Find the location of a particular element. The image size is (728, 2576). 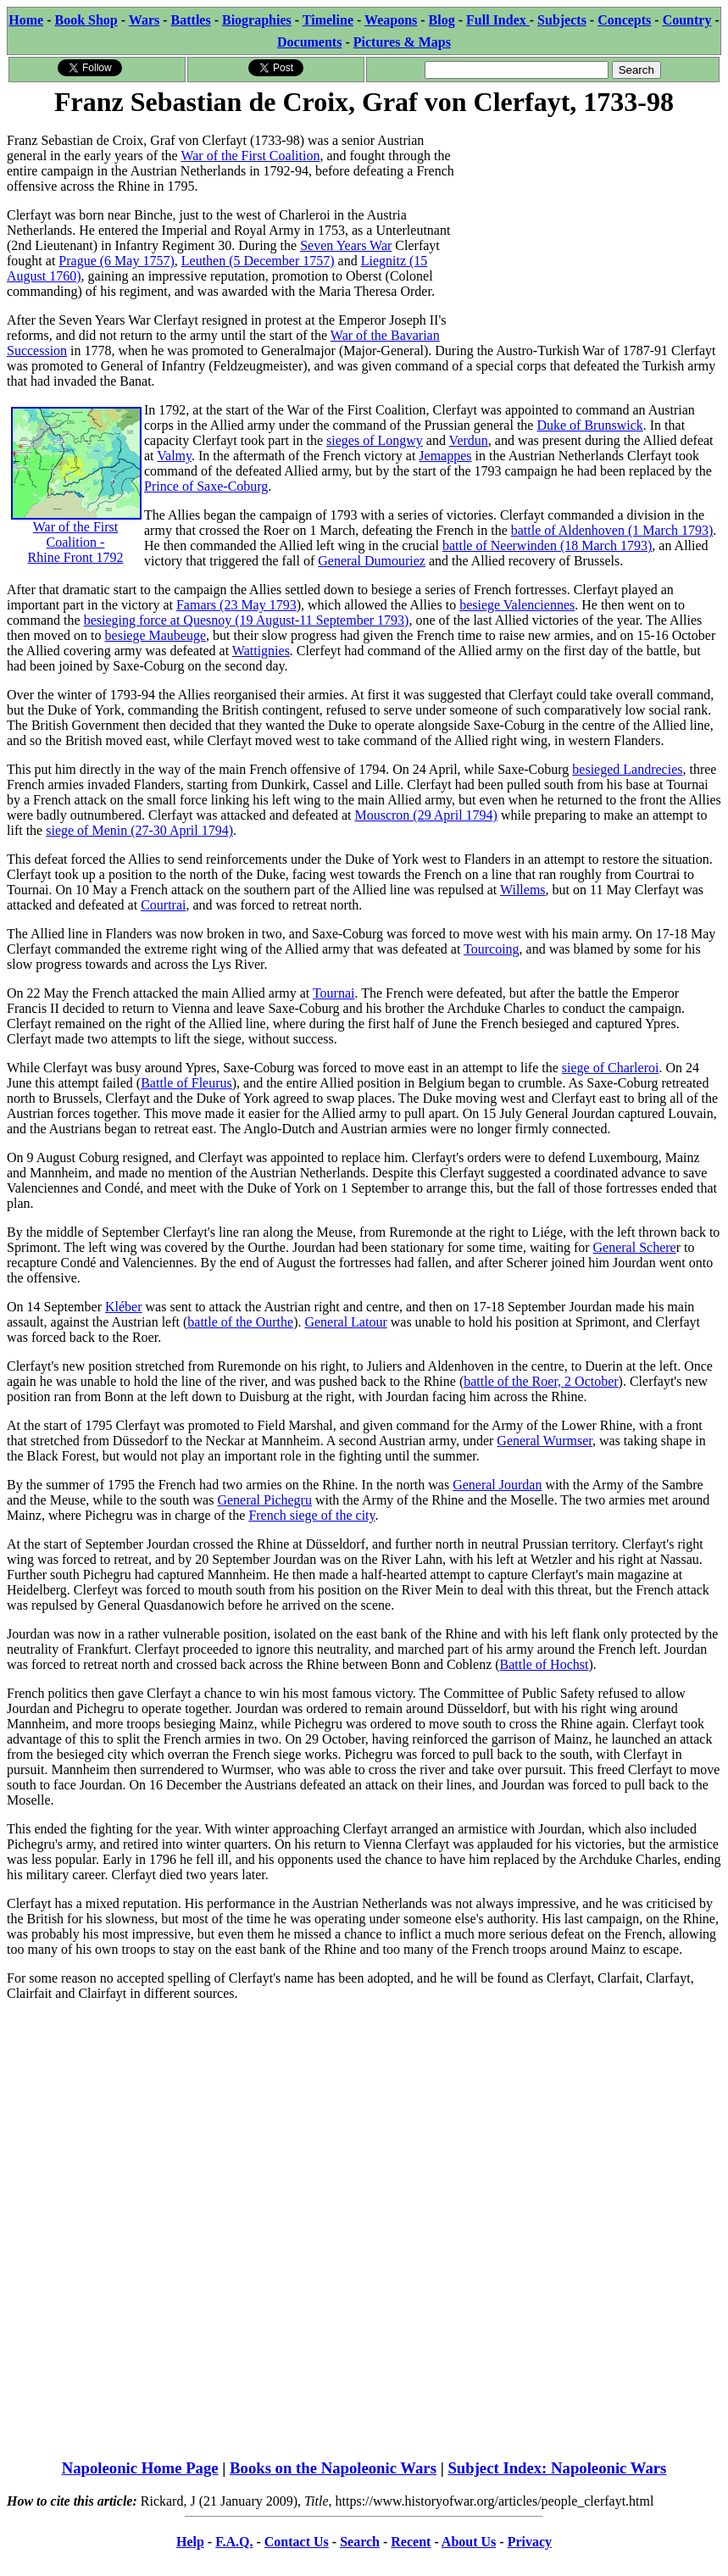

Valmy is located at coordinates (174, 455).